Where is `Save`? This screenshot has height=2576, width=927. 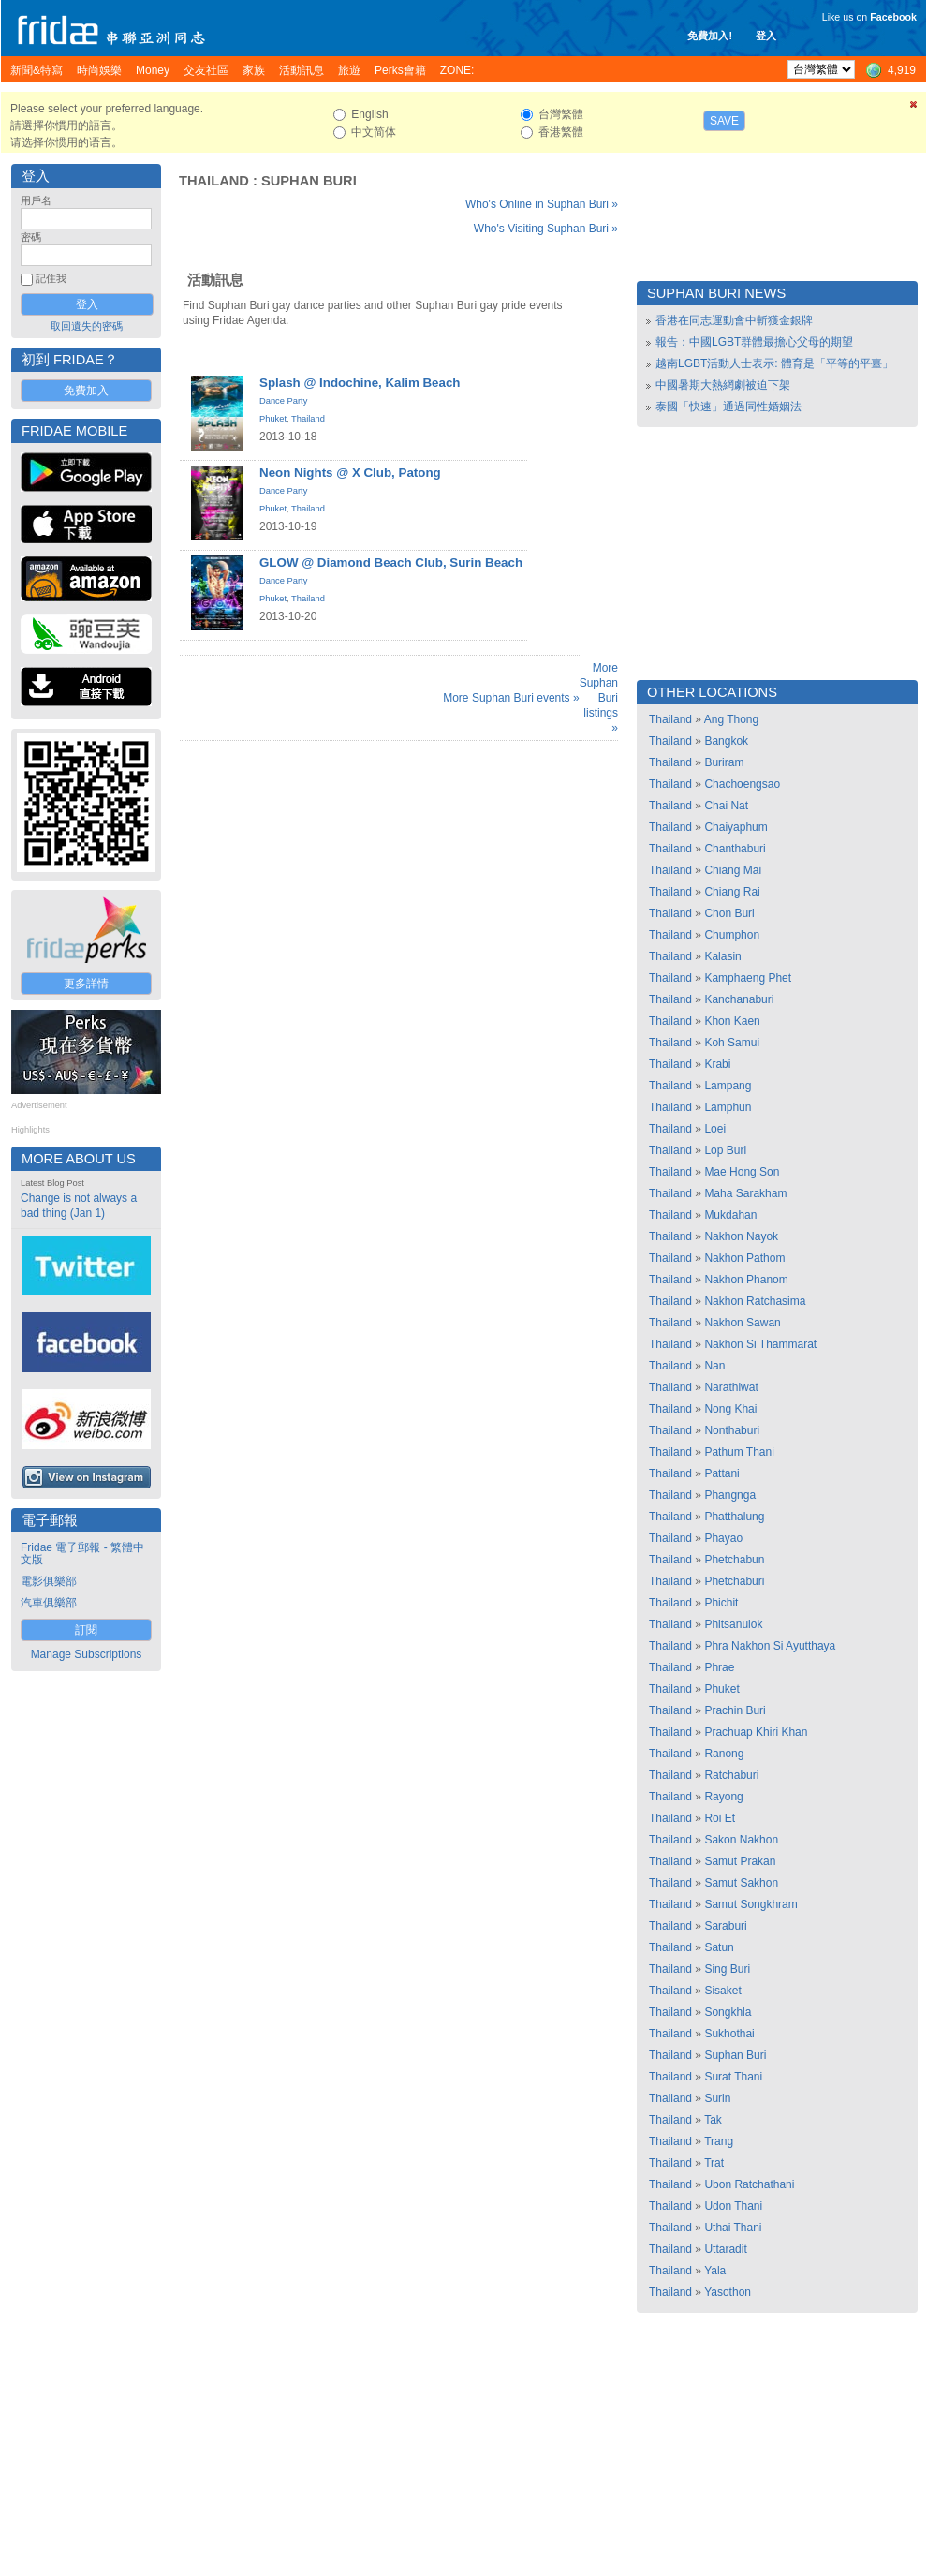
Save is located at coordinates (724, 120).